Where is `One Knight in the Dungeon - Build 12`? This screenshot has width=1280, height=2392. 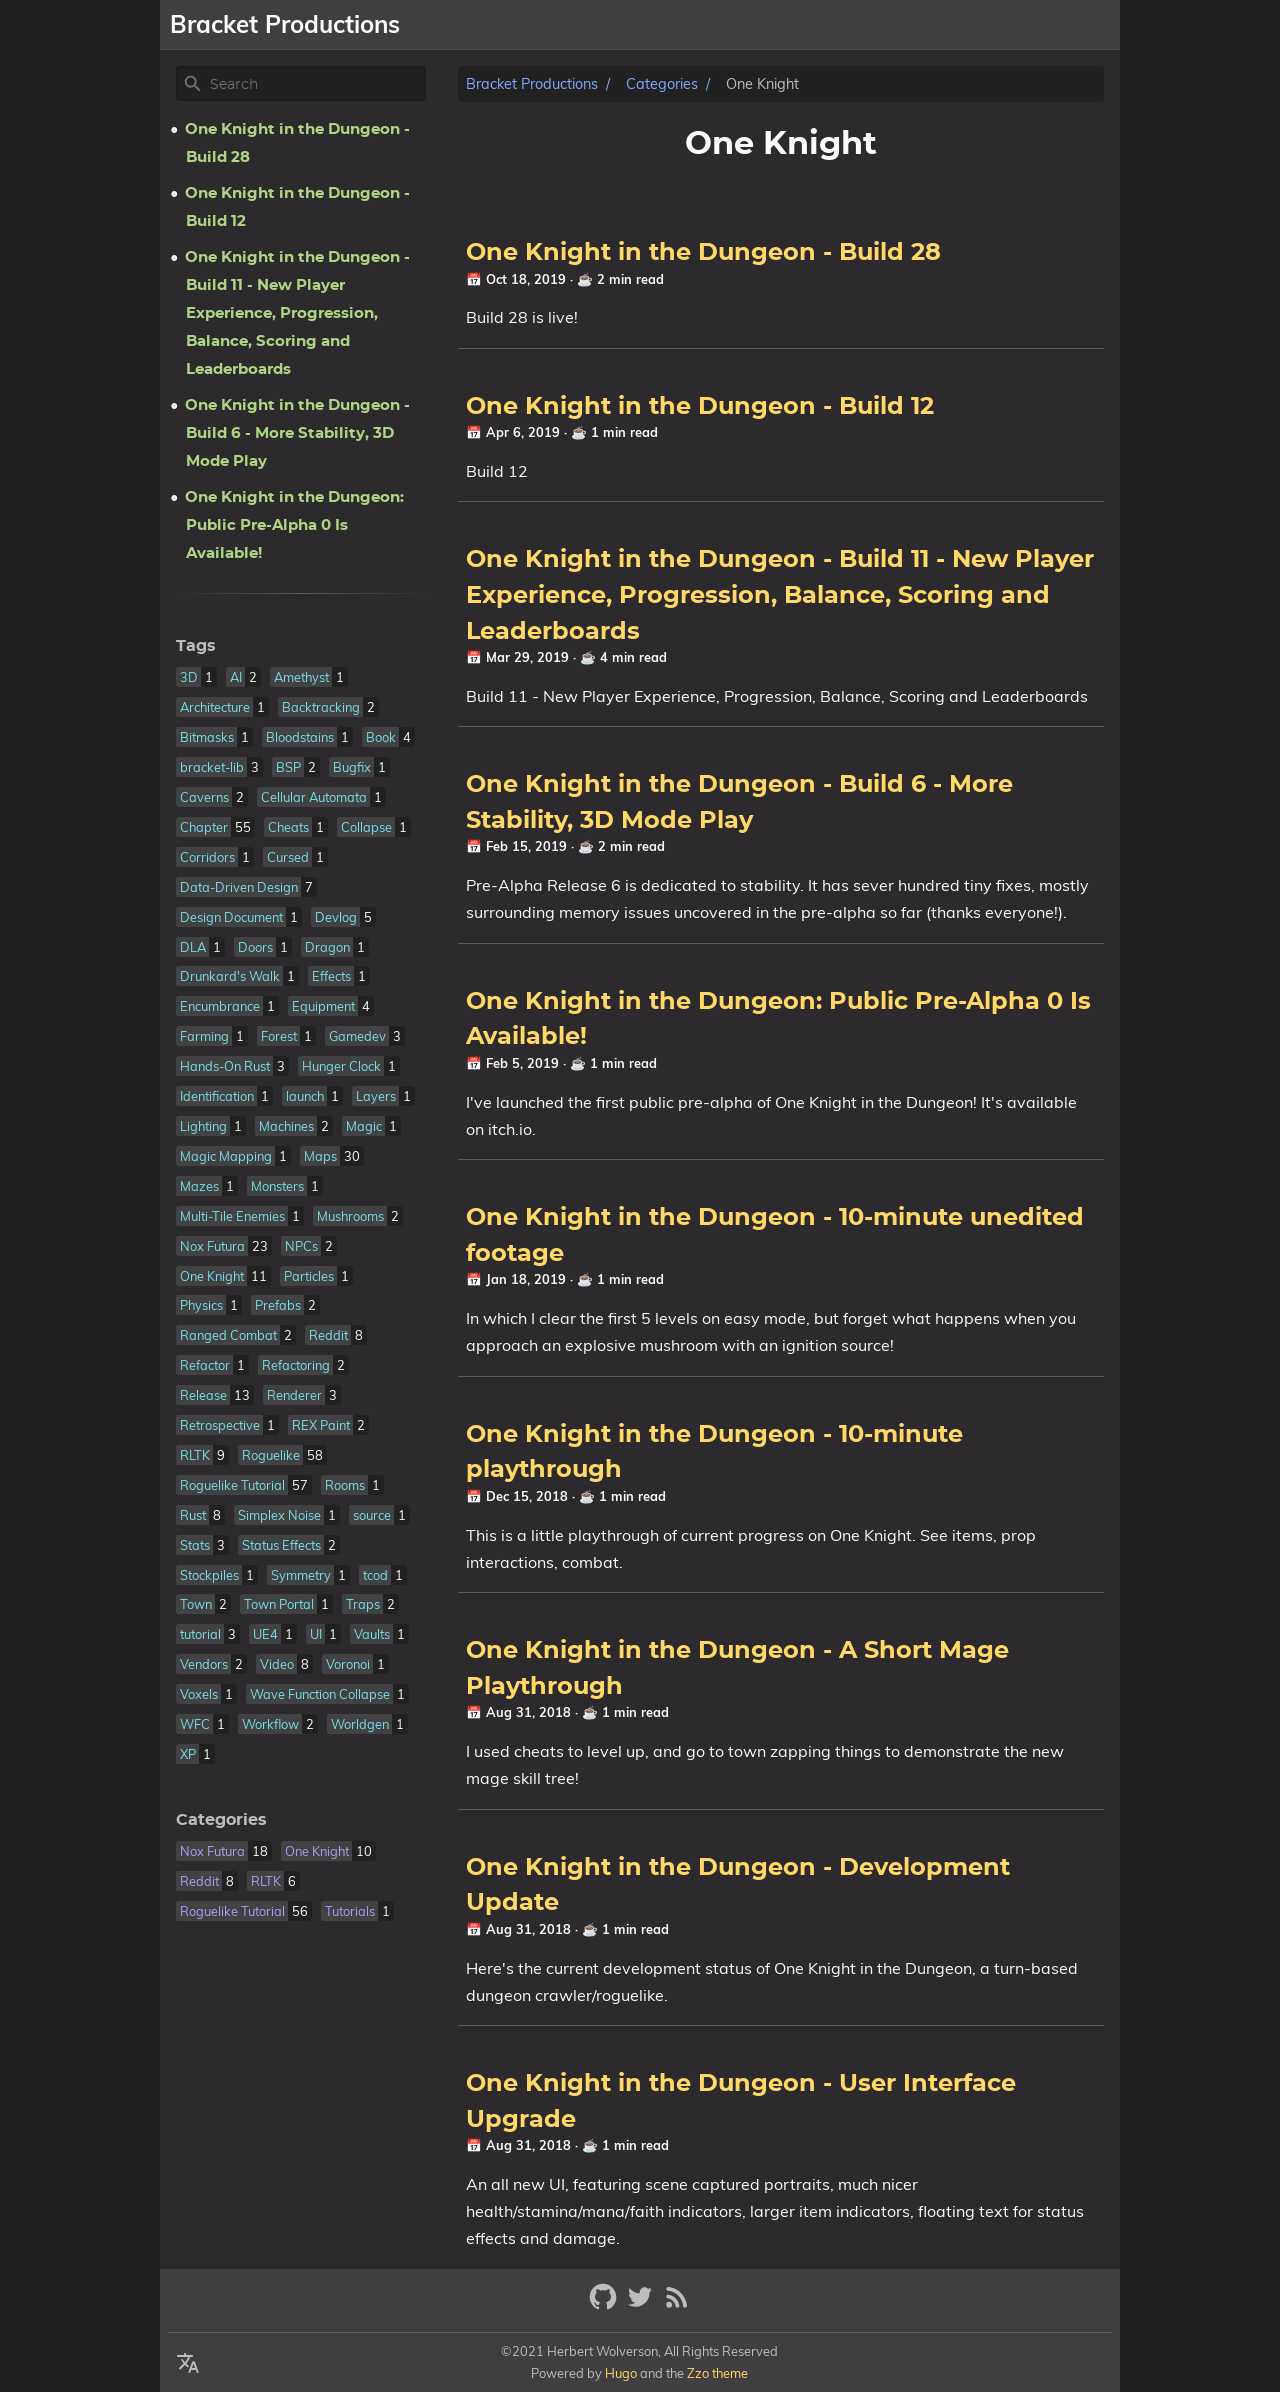 One Knight in the Dungeon - Build 12 is located at coordinates (700, 407).